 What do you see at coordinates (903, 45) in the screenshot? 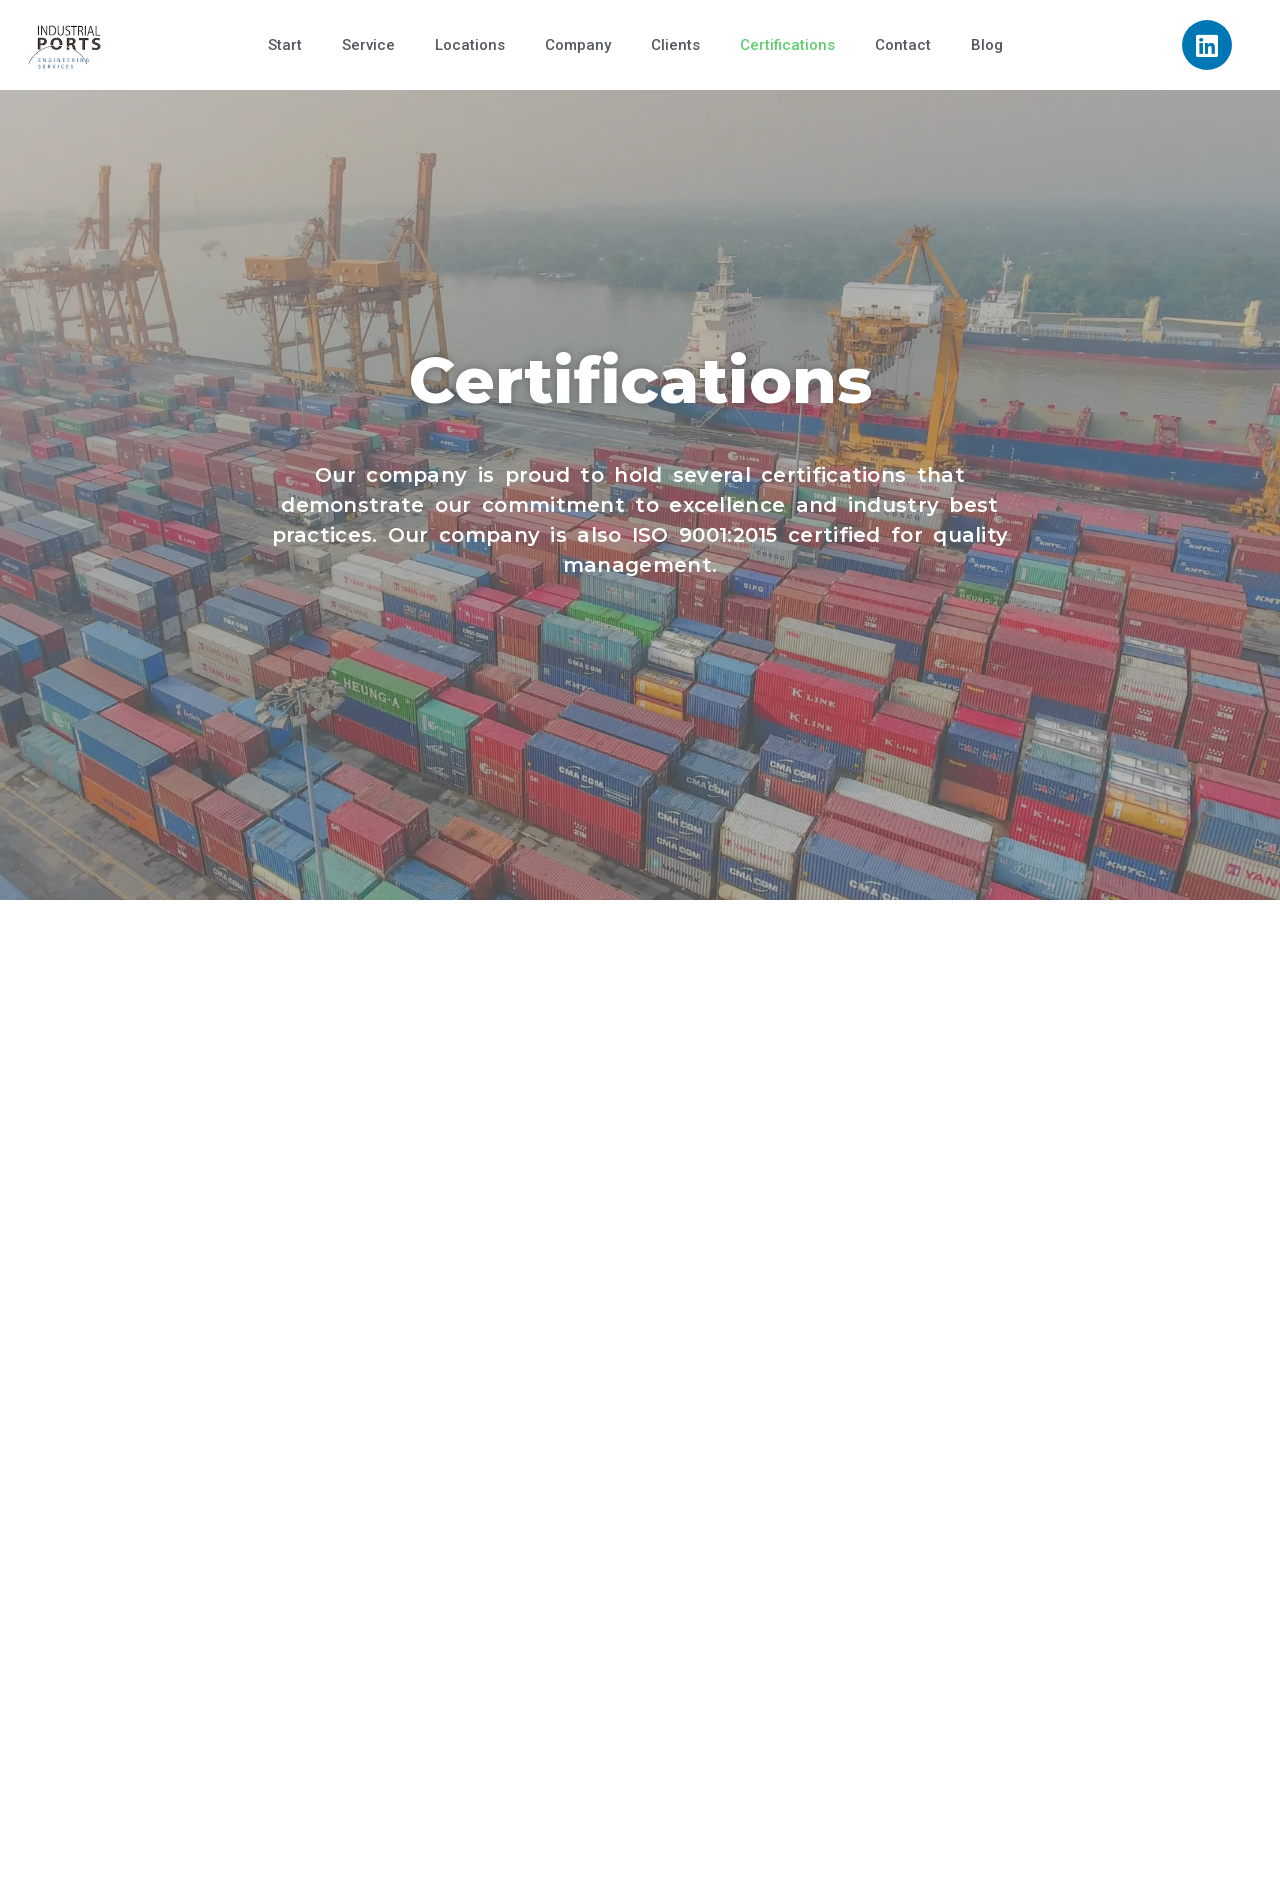
I see `Contact` at bounding box center [903, 45].